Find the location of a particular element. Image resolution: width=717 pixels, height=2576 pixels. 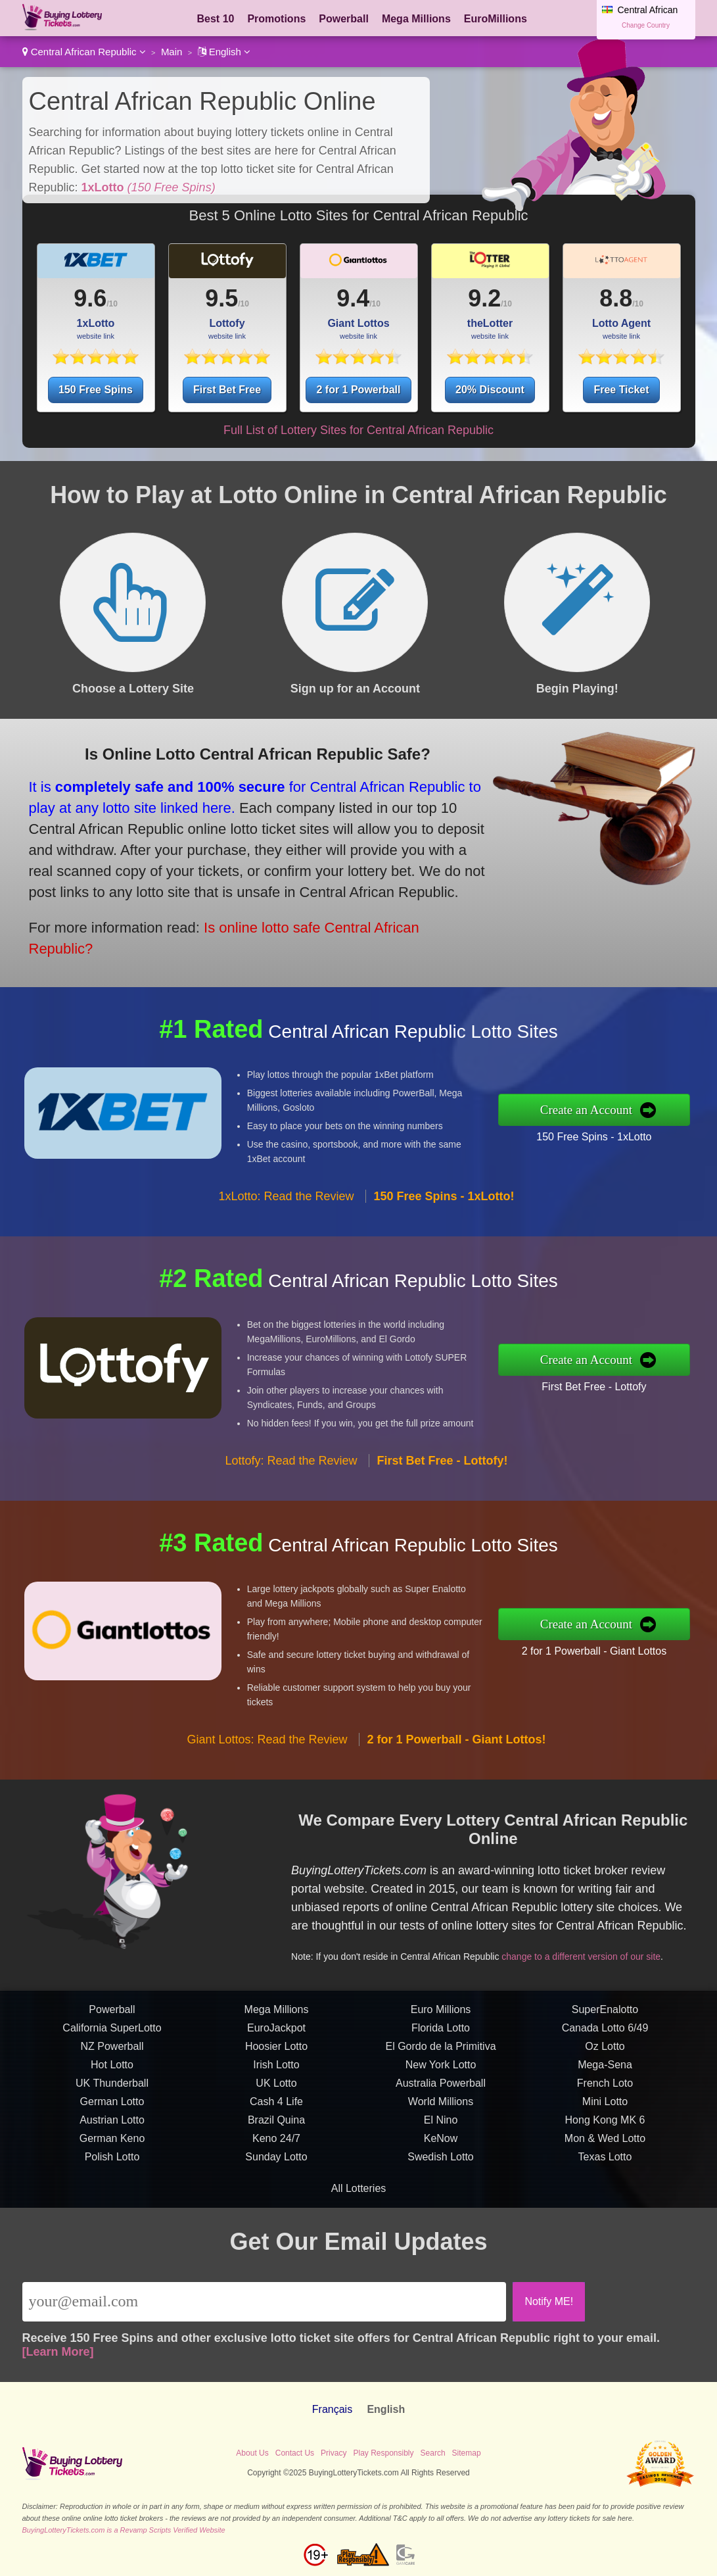

20% Discount is located at coordinates (489, 389).